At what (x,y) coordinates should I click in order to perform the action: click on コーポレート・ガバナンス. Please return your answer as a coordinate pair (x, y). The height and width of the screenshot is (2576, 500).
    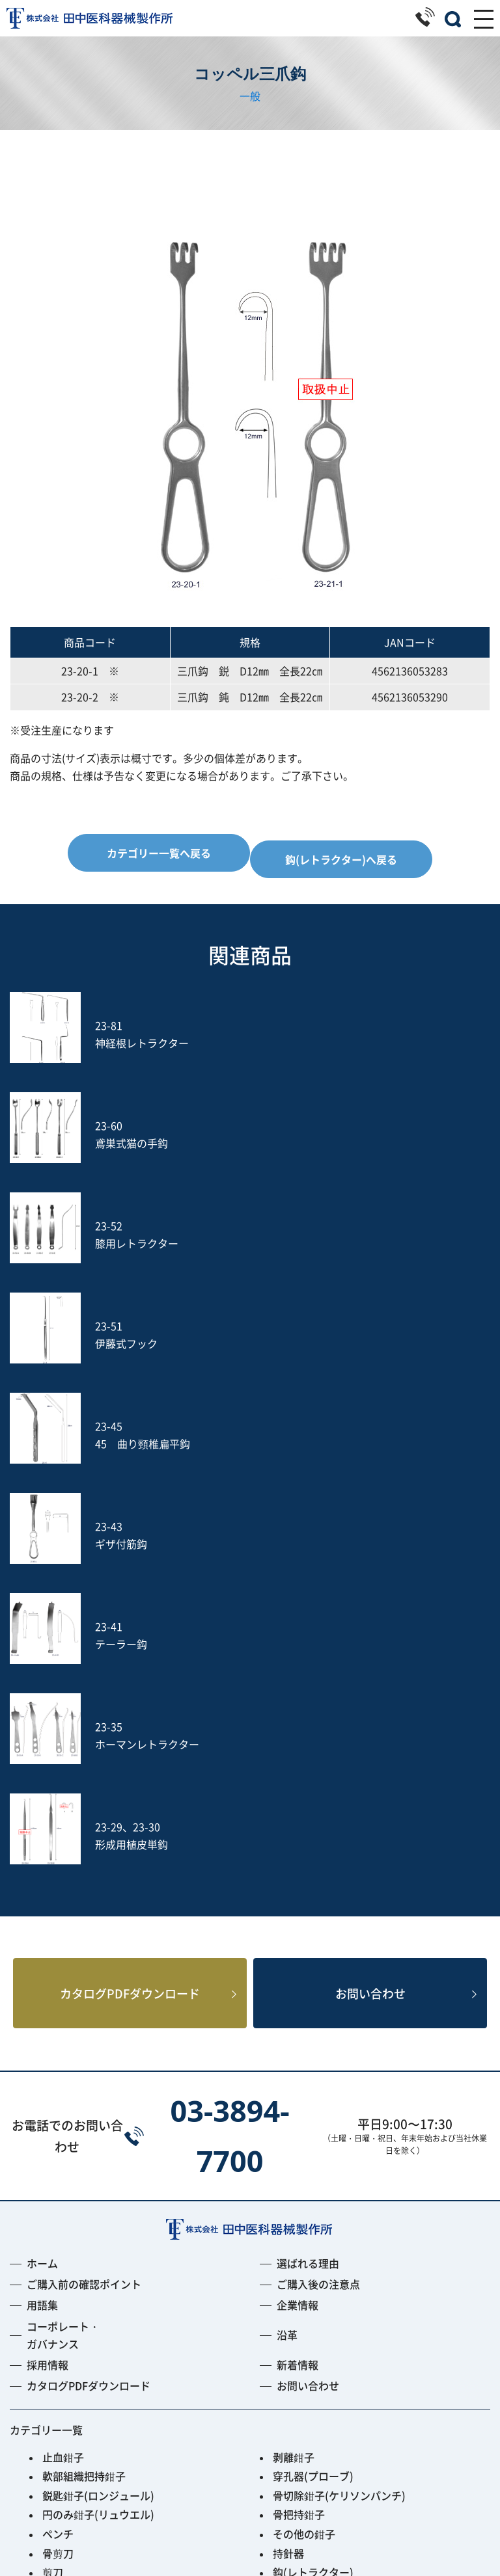
    Looking at the image, I should click on (63, 1938).